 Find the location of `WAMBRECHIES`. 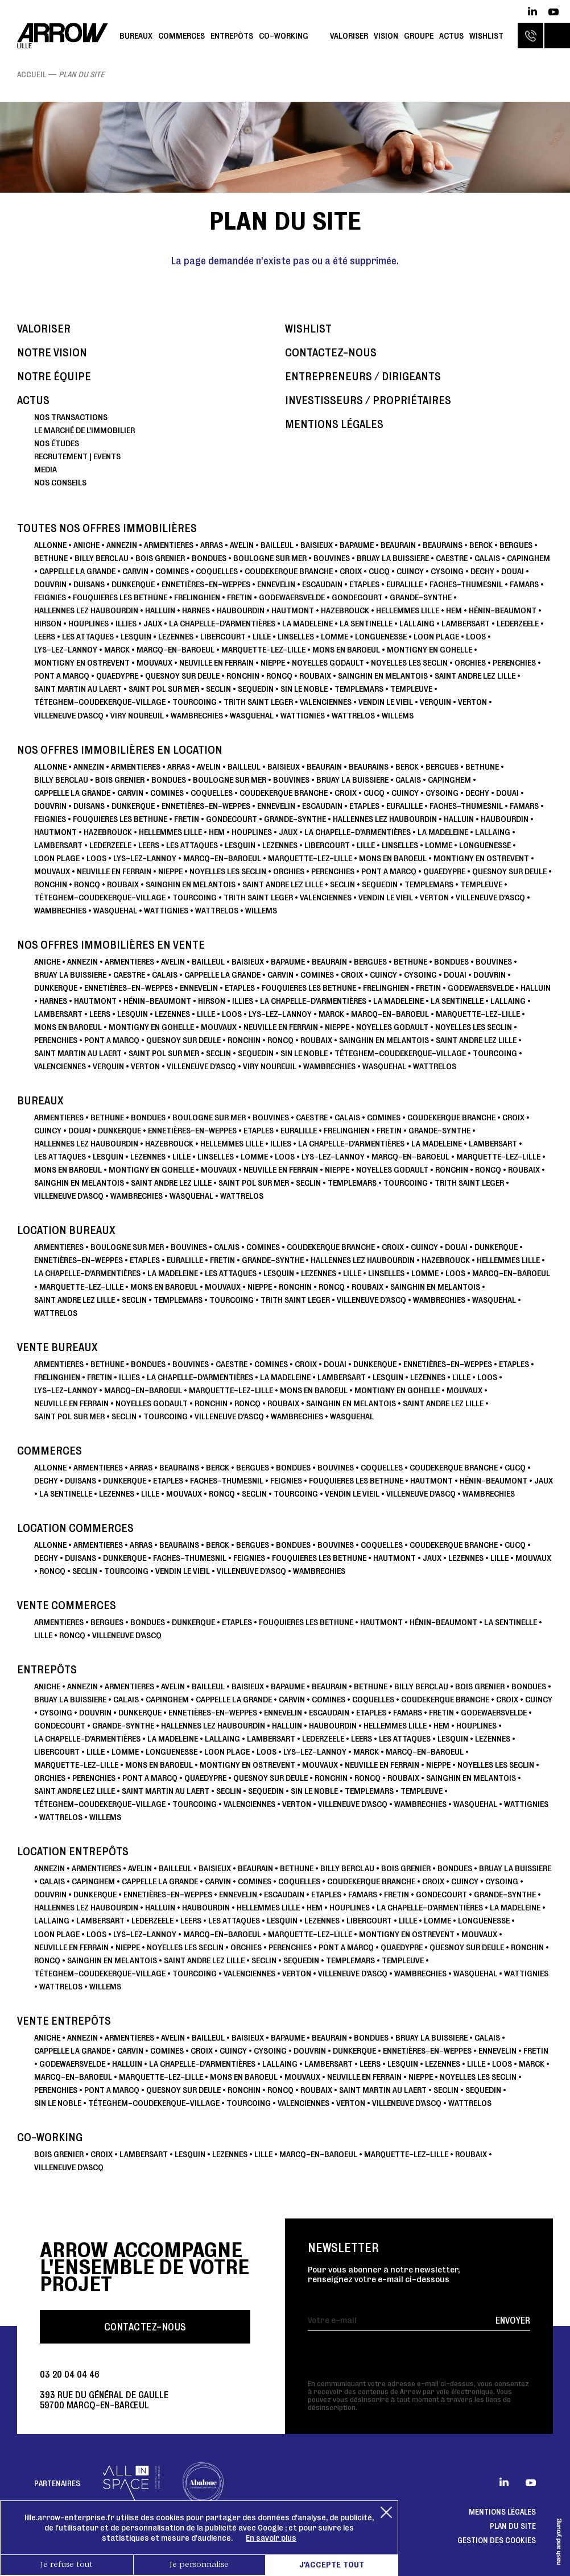

WAMBRECHIES is located at coordinates (197, 715).